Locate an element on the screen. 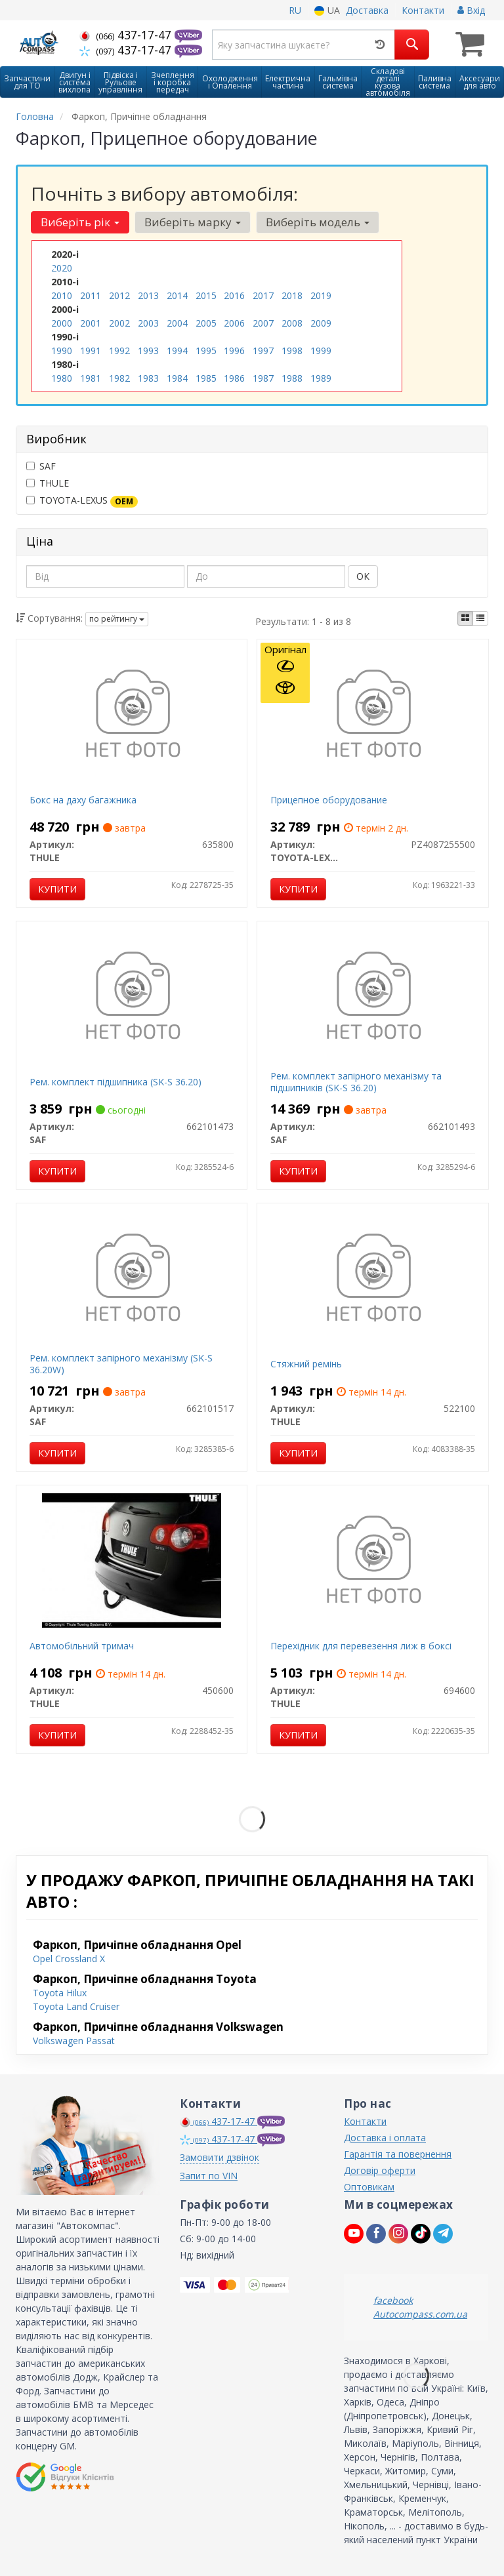 This screenshot has width=504, height=2576. Доставка і оплата is located at coordinates (385, 2137).